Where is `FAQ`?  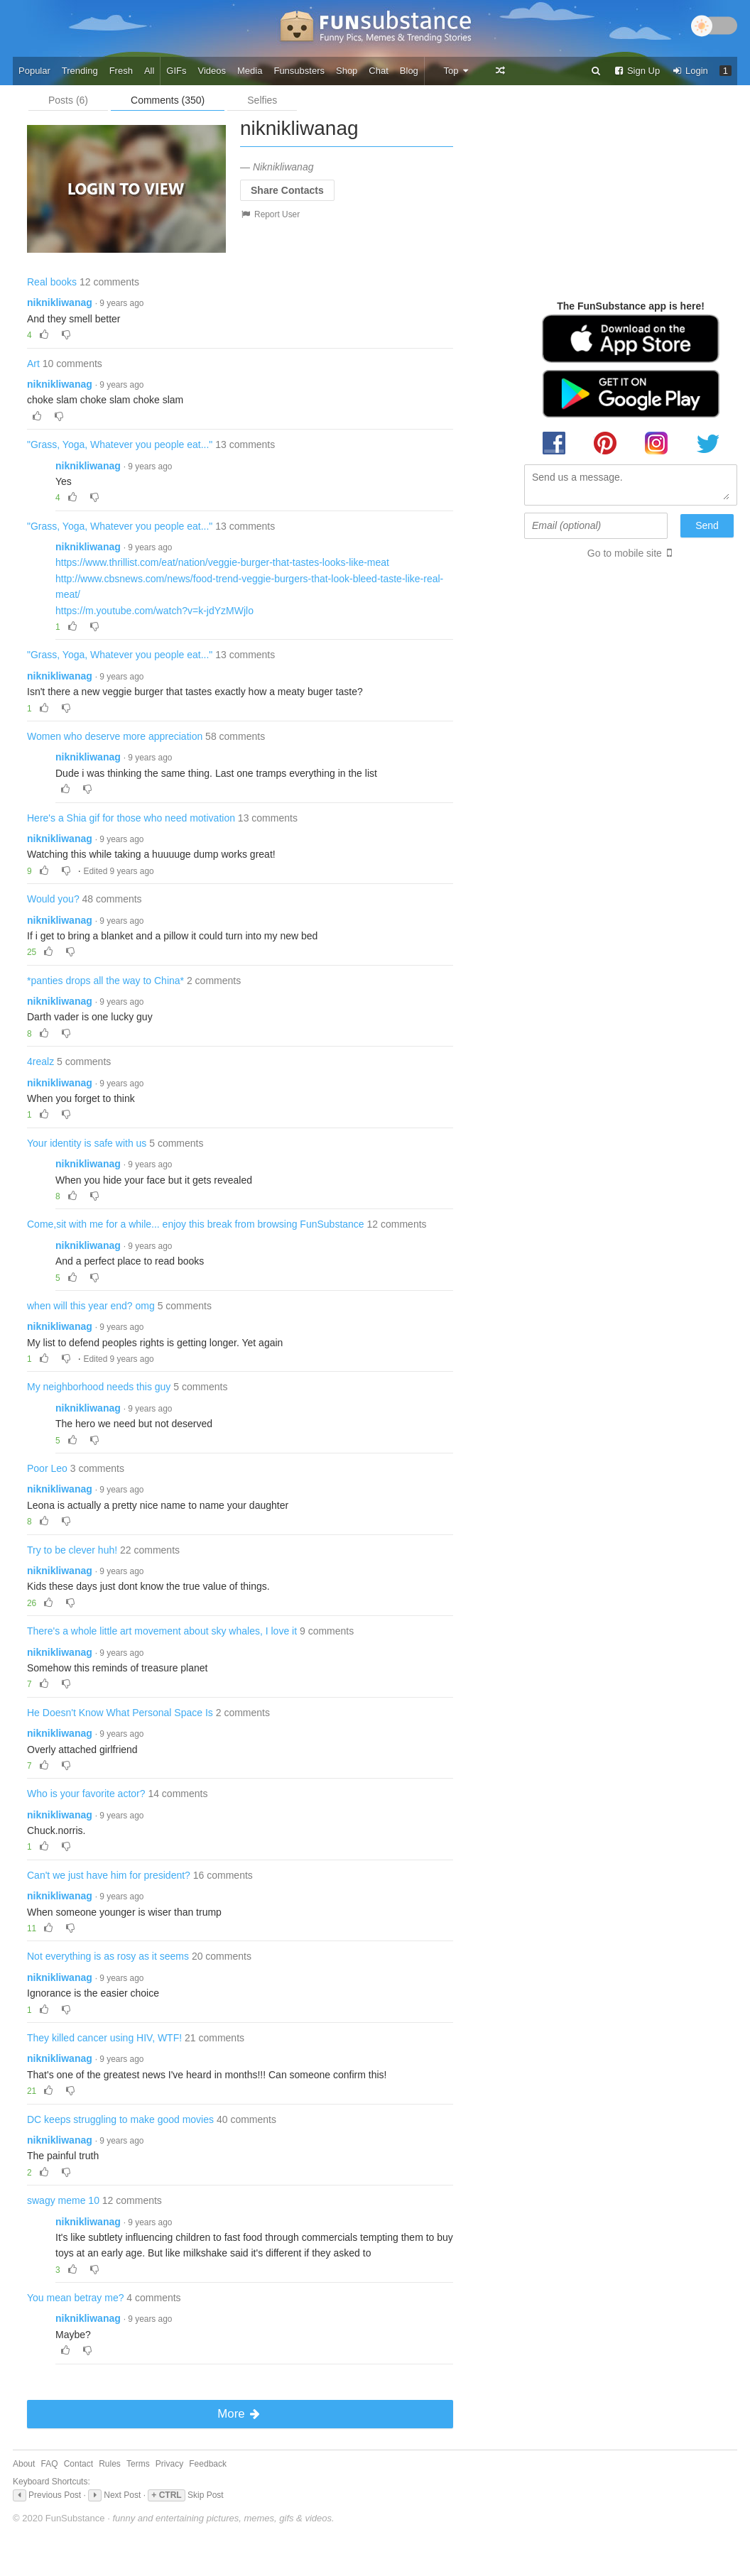 FAQ is located at coordinates (49, 2464).